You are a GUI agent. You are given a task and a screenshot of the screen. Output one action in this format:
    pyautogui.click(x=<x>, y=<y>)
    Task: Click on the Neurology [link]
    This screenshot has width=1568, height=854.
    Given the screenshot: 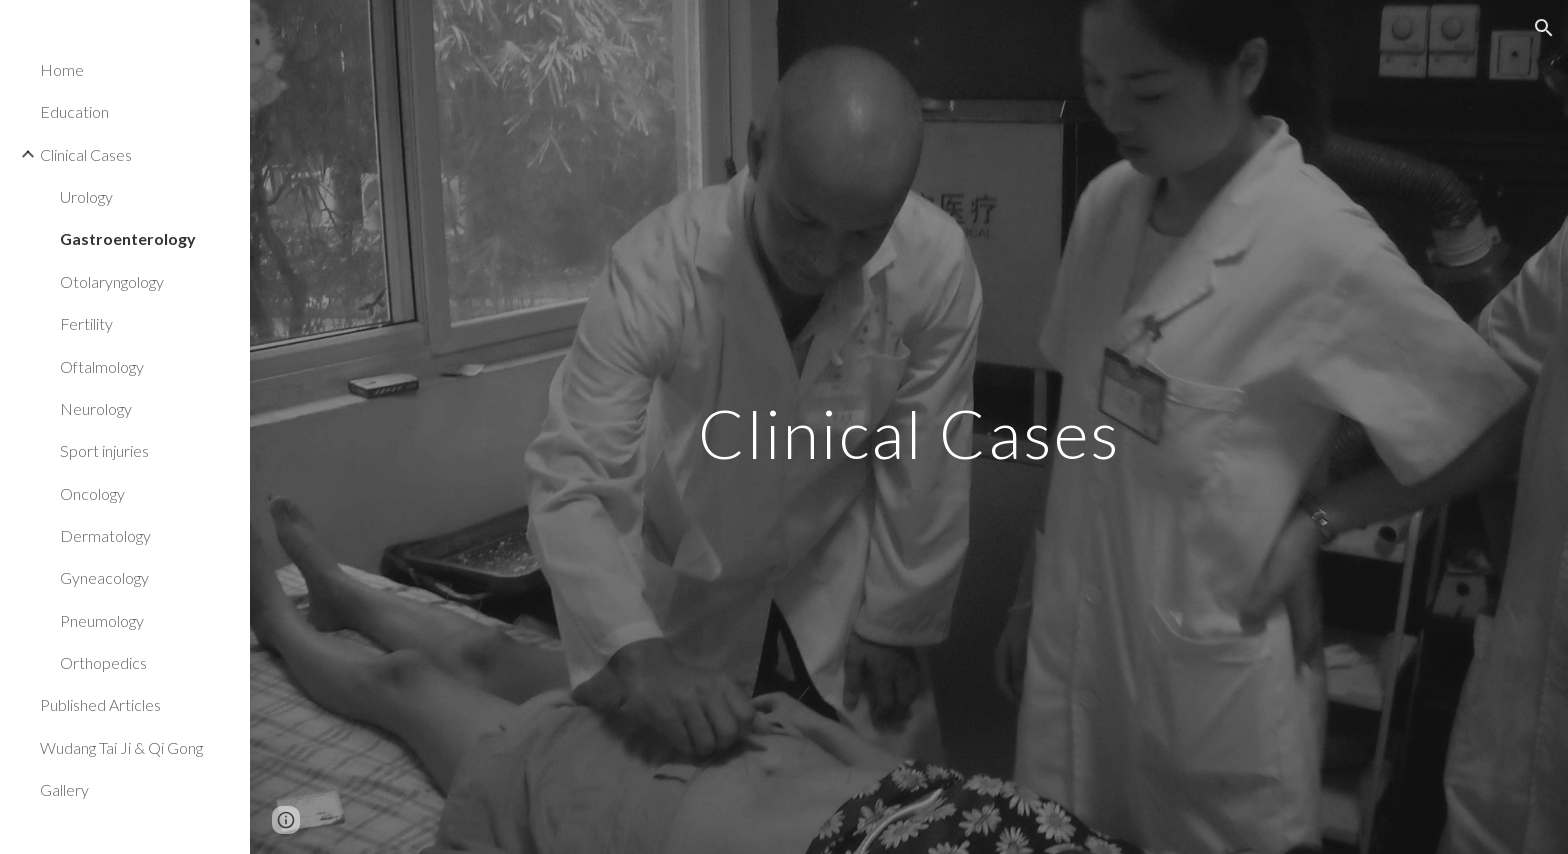 What is the action you would take?
    pyautogui.click(x=96, y=408)
    